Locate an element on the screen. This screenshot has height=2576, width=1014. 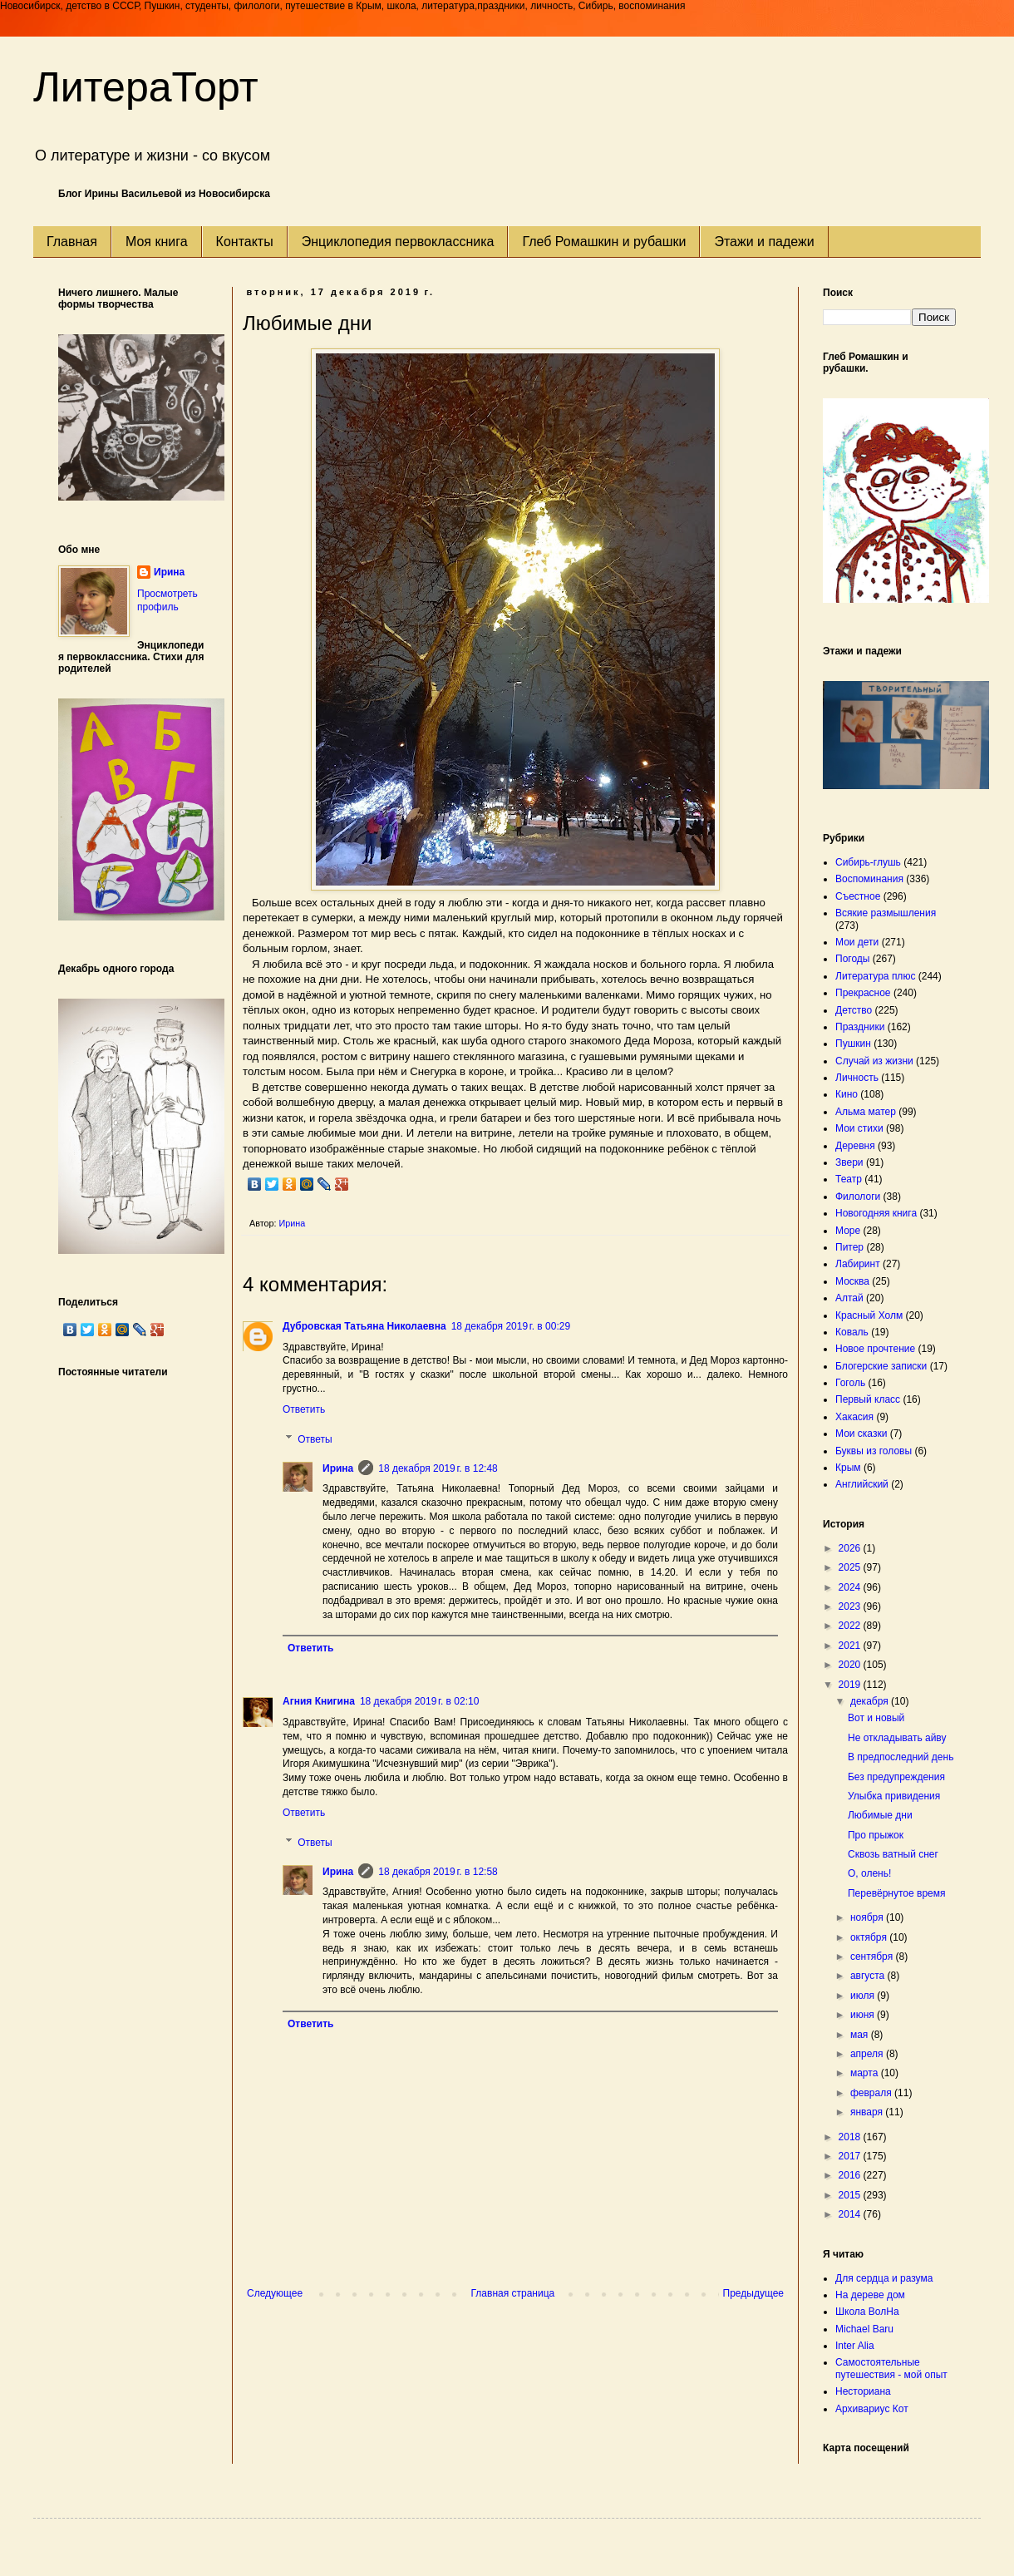
Питер is located at coordinates (849, 1247).